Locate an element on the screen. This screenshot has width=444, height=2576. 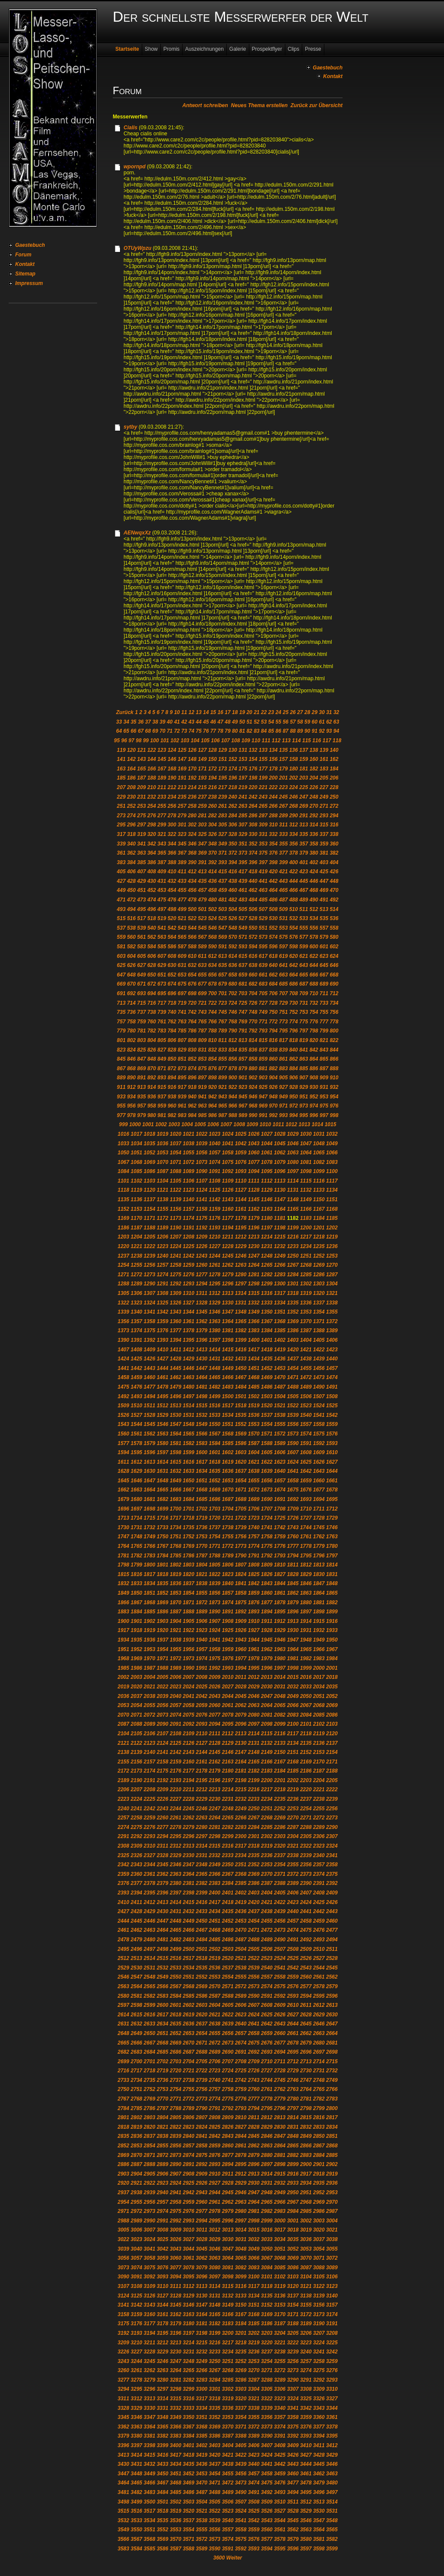
1388 is located at coordinates (319, 1330).